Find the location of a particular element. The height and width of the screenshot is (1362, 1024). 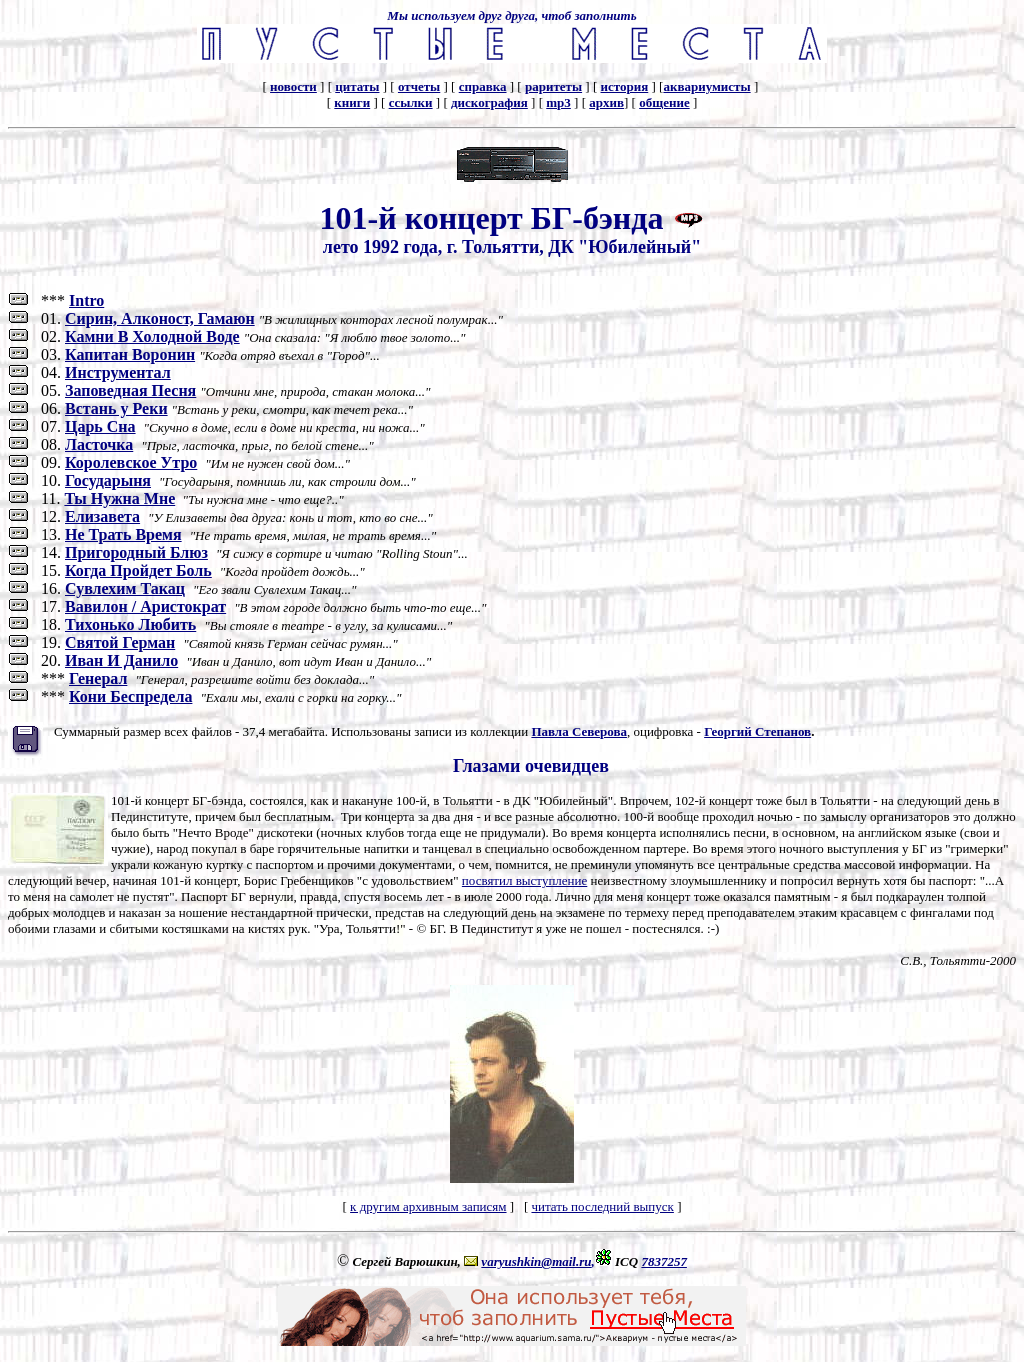

Иван И Данило is located at coordinates (121, 660).